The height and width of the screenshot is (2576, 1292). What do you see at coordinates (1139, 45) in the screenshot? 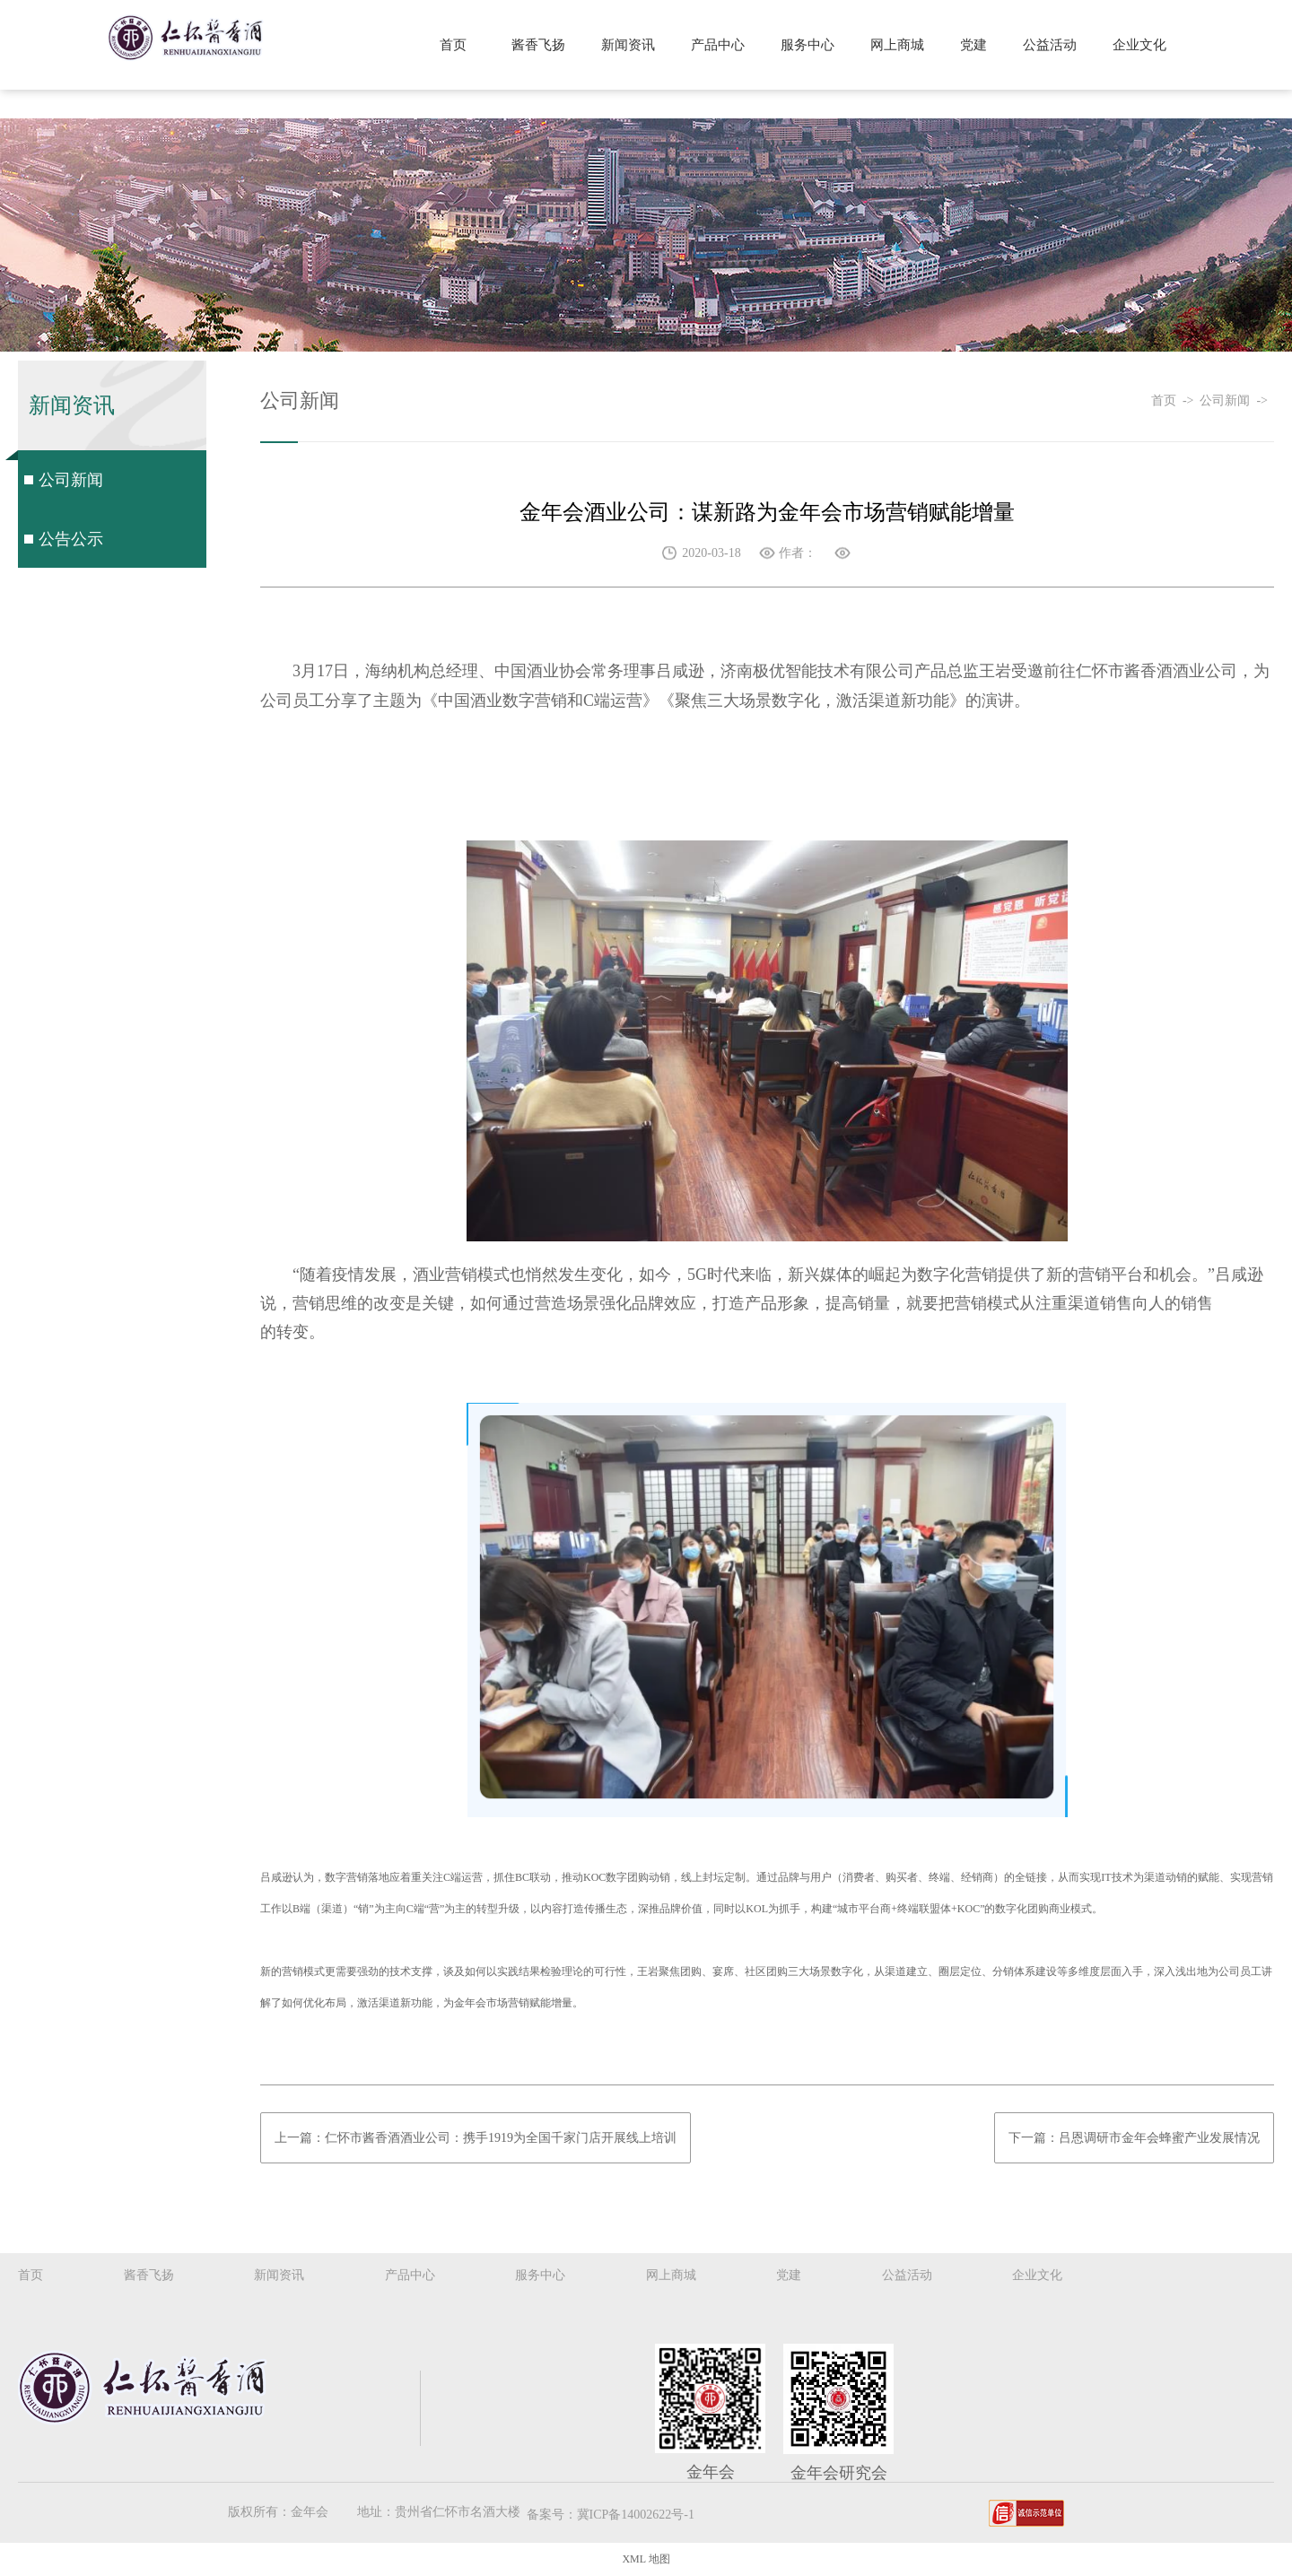
I see `企业文化` at bounding box center [1139, 45].